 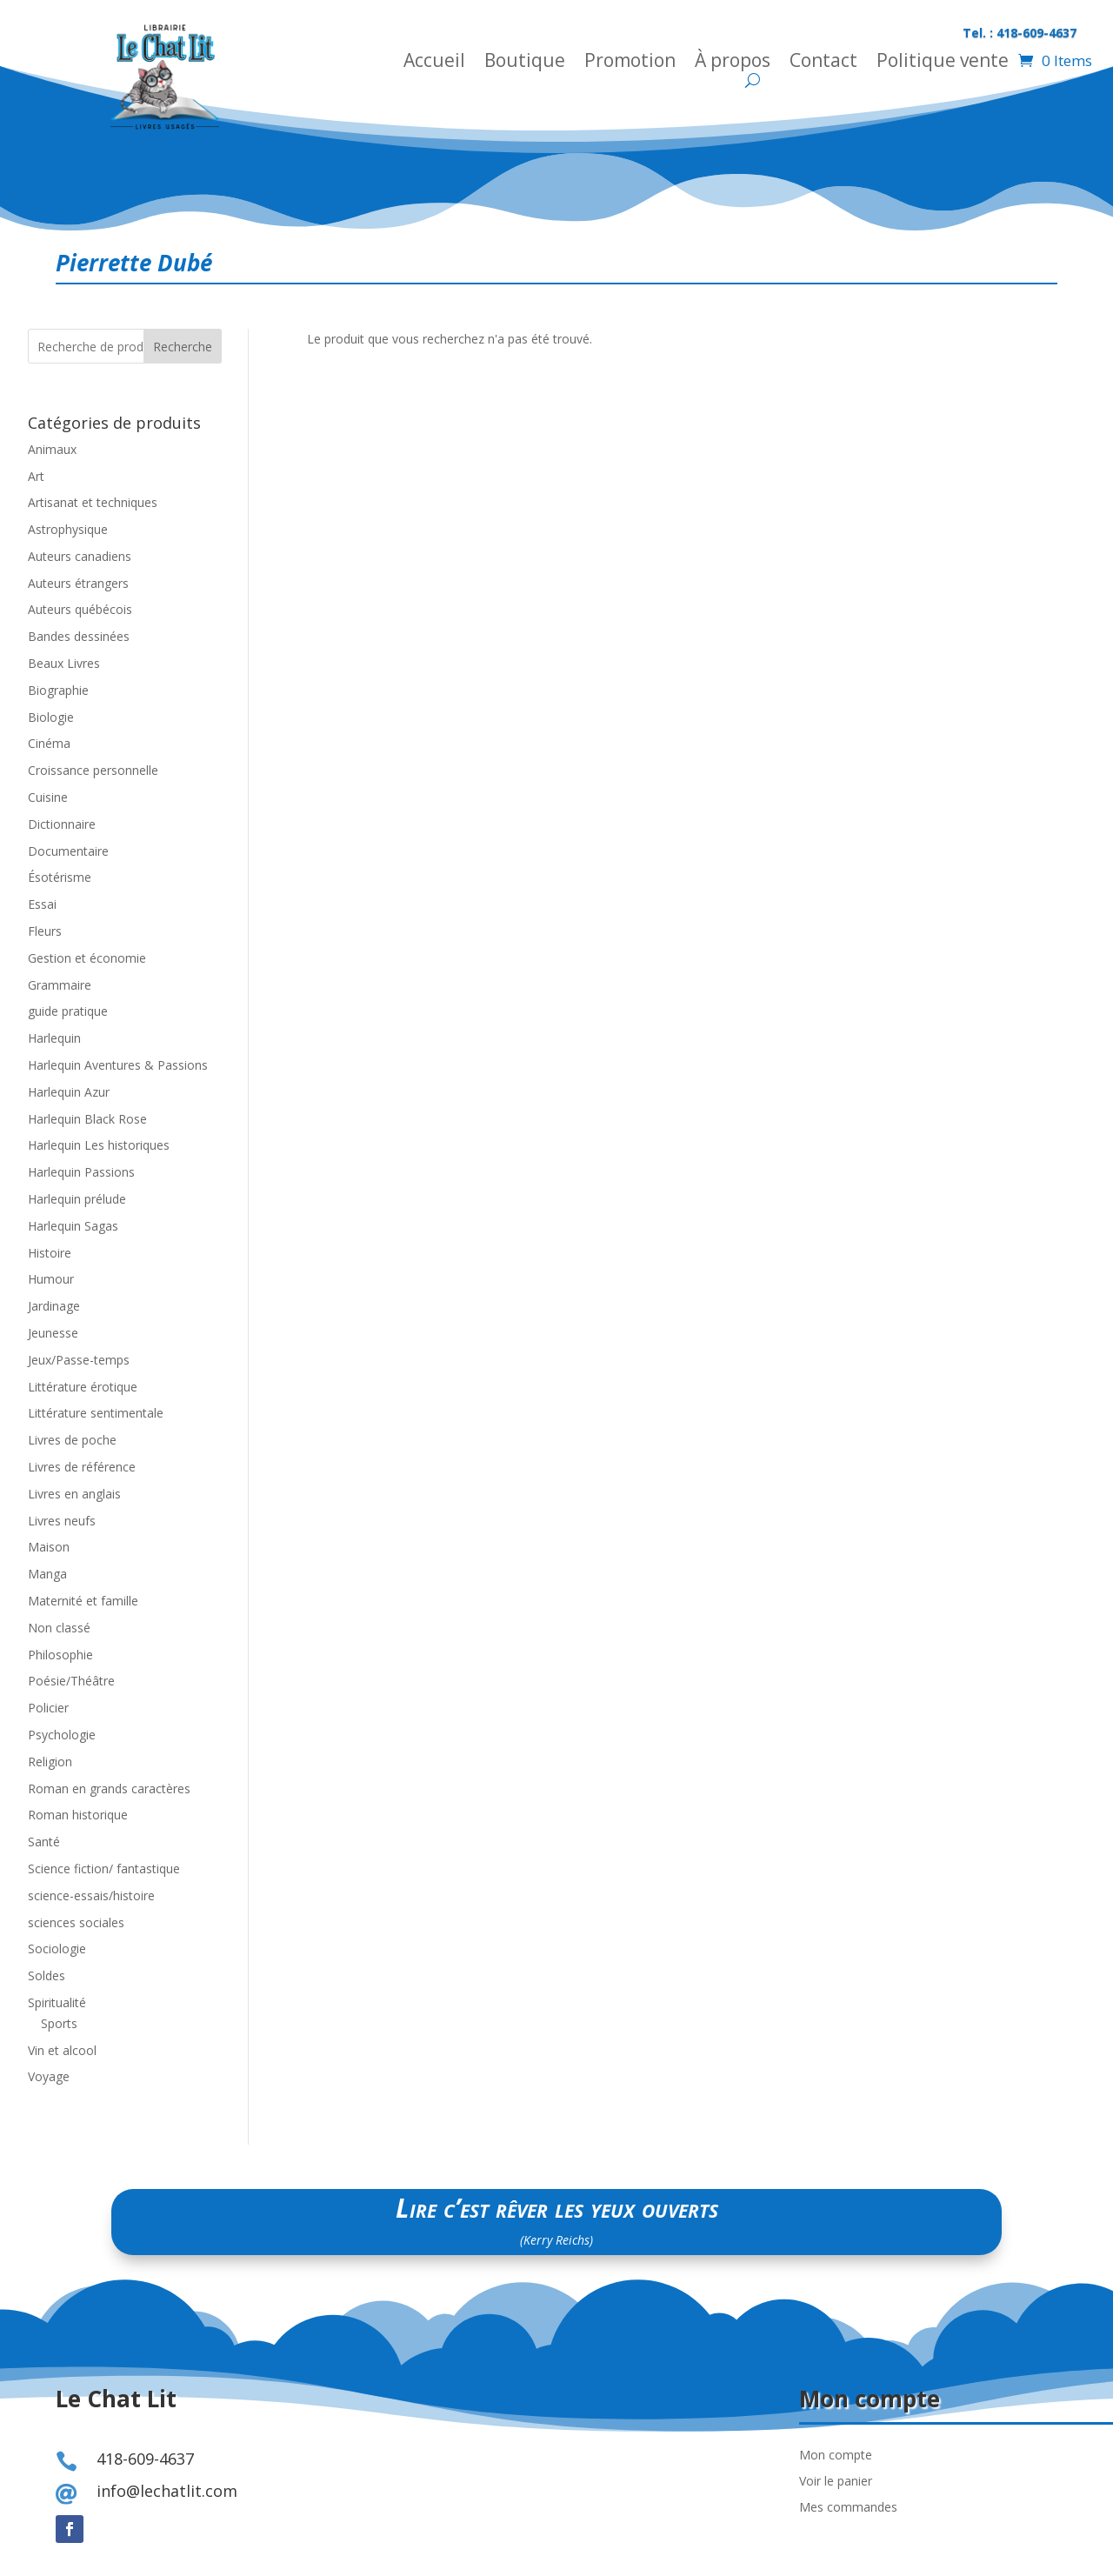 I want to click on Sports, so click(x=59, y=2023).